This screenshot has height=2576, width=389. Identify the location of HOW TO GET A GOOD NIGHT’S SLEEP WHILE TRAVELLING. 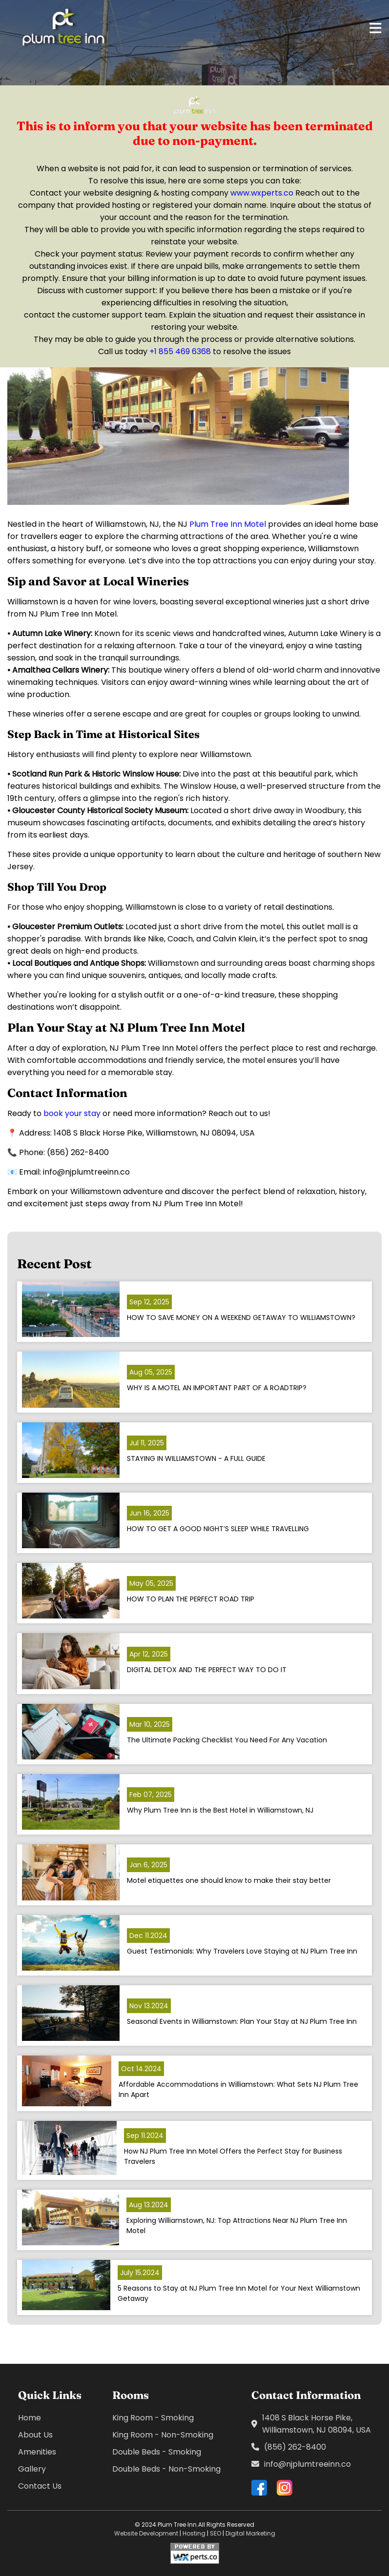
(218, 1529).